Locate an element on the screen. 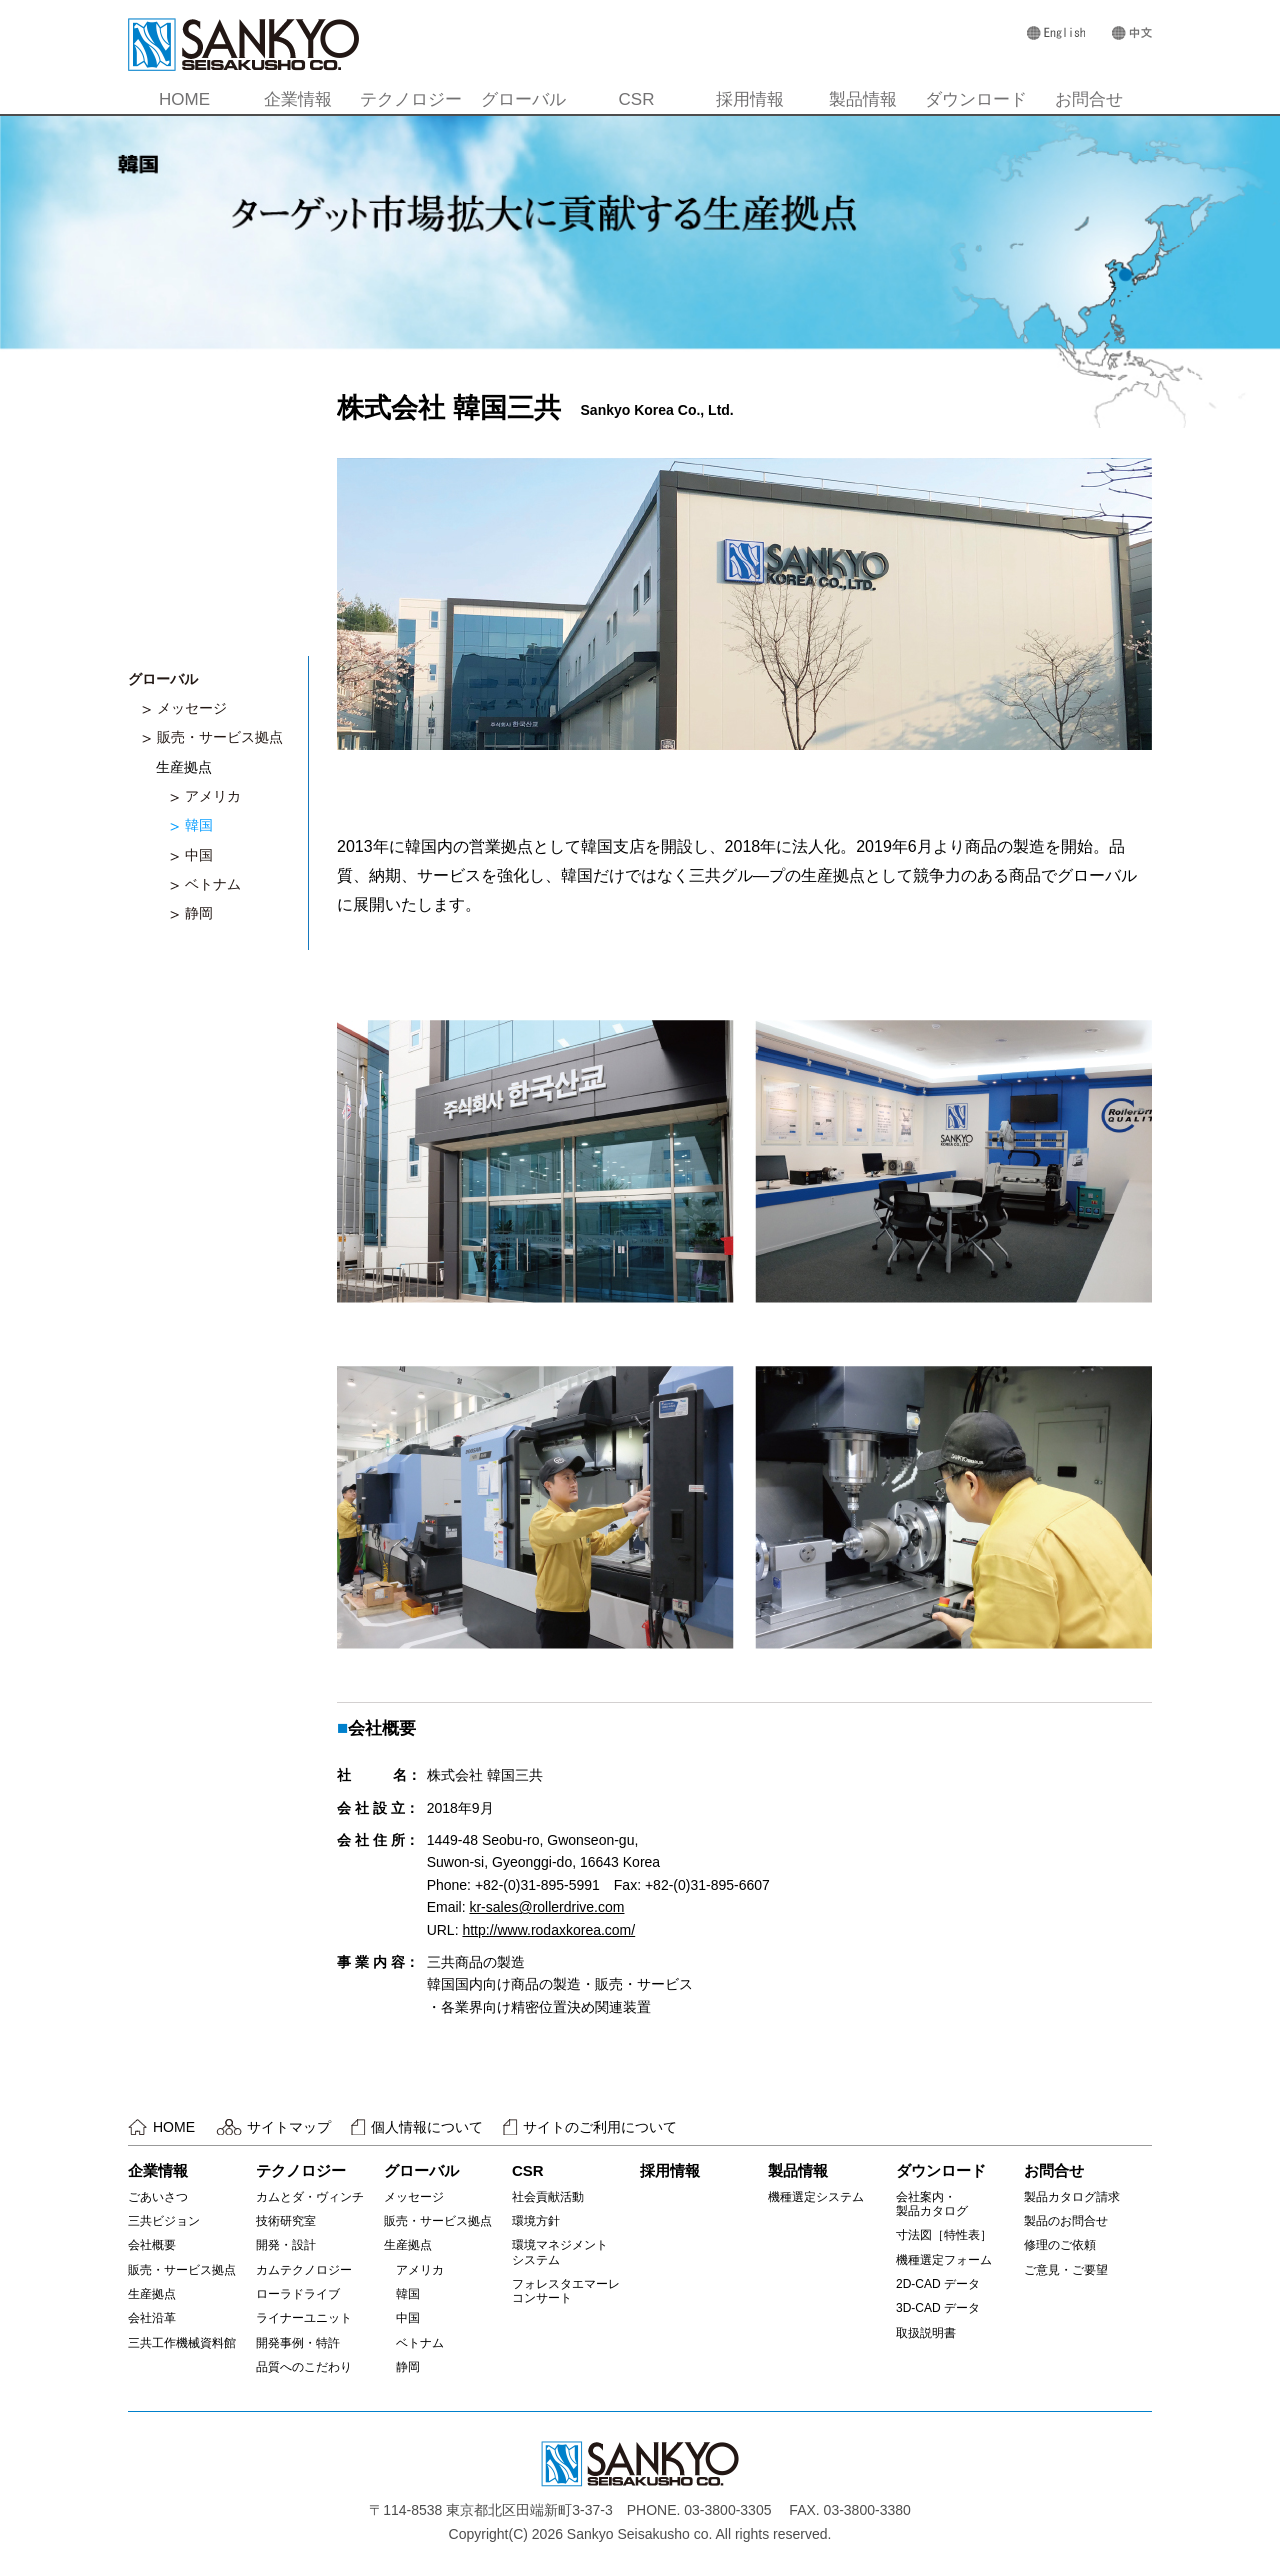 The height and width of the screenshot is (2551, 1280). 3D-CAD データ is located at coordinates (938, 2308).